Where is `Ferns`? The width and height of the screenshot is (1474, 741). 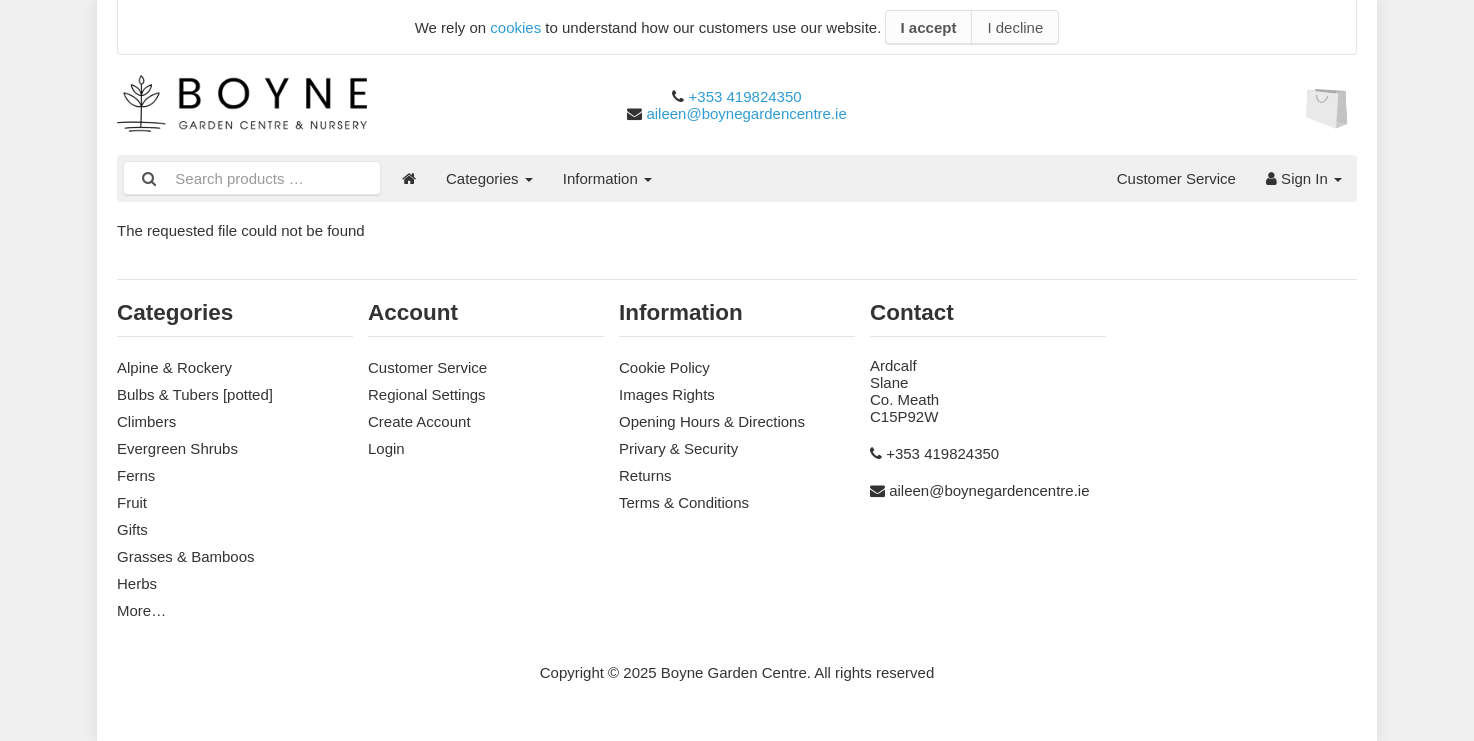
Ferns is located at coordinates (136, 475).